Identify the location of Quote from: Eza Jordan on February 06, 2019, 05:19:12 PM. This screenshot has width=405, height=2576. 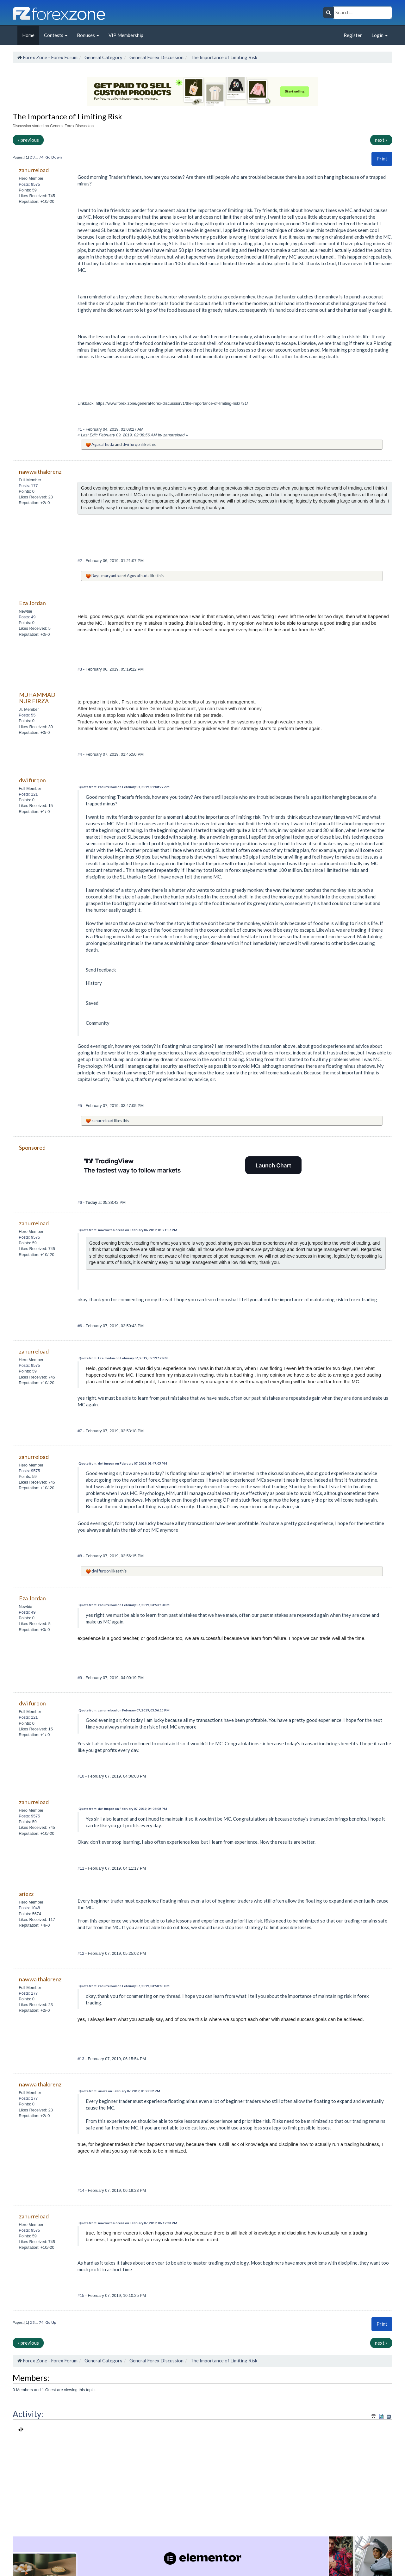
(123, 1358).